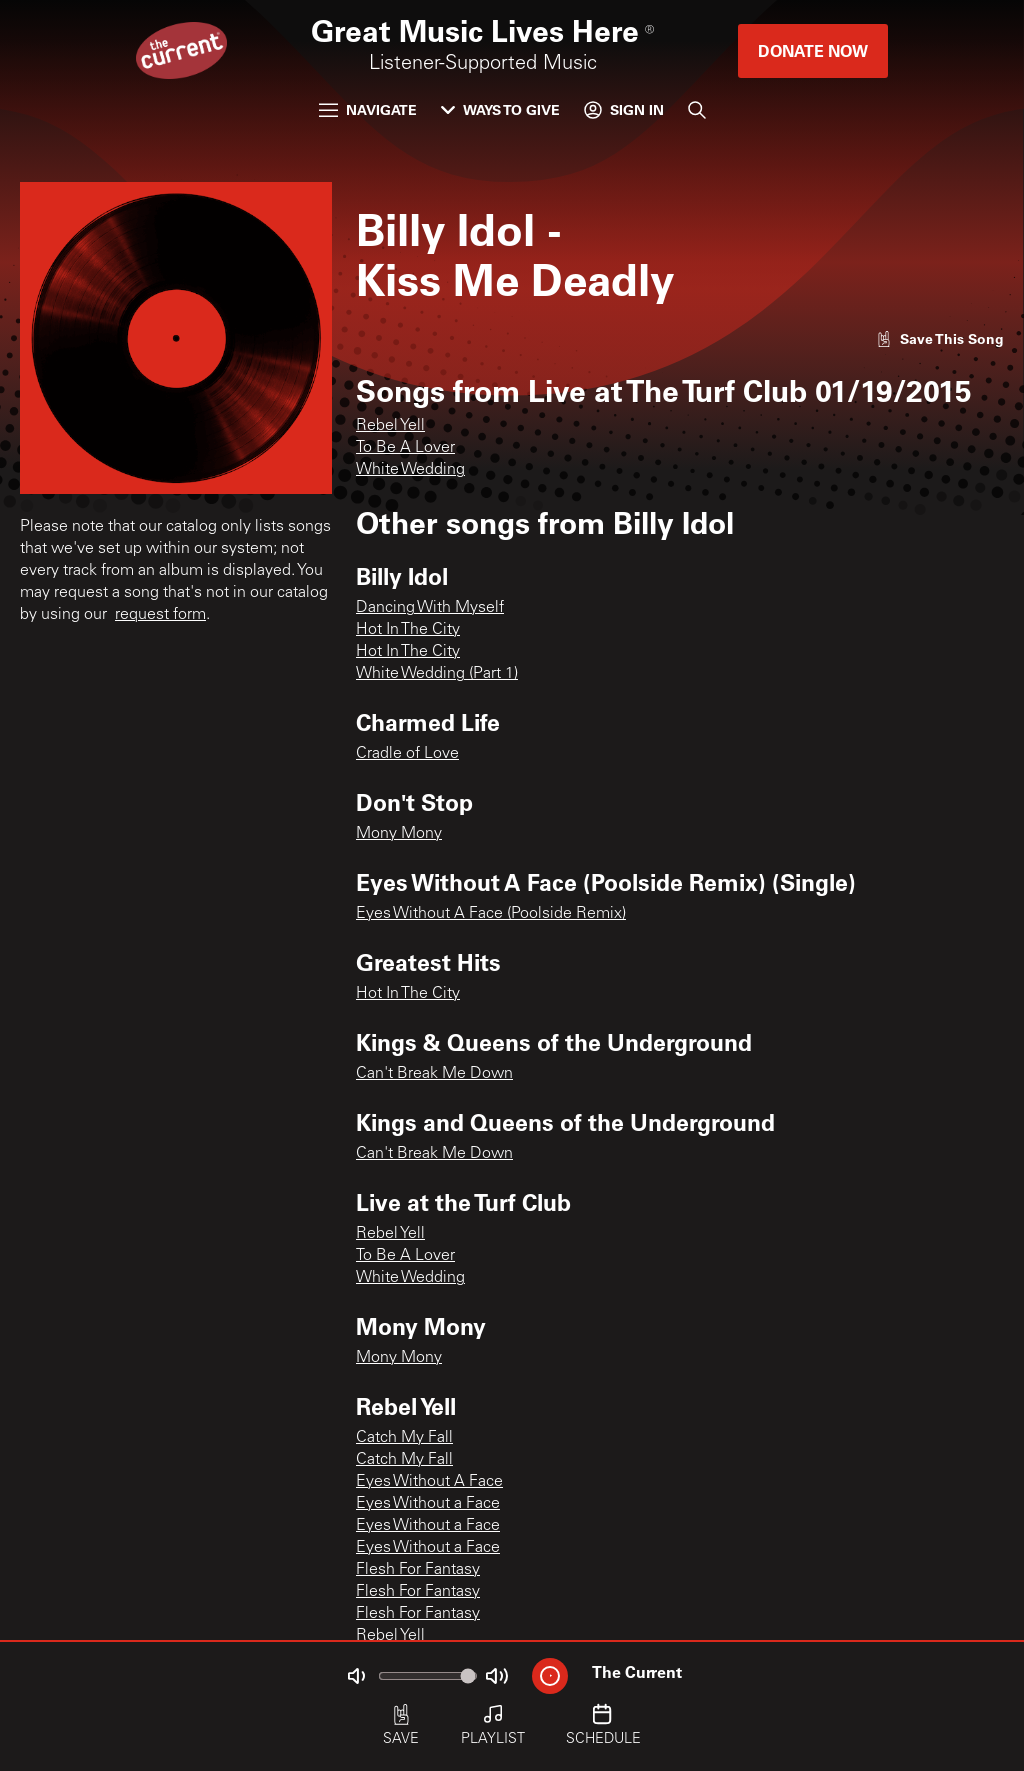 Image resolution: width=1024 pixels, height=1771 pixels. What do you see at coordinates (404, 1438) in the screenshot?
I see `Catch My Fall` at bounding box center [404, 1438].